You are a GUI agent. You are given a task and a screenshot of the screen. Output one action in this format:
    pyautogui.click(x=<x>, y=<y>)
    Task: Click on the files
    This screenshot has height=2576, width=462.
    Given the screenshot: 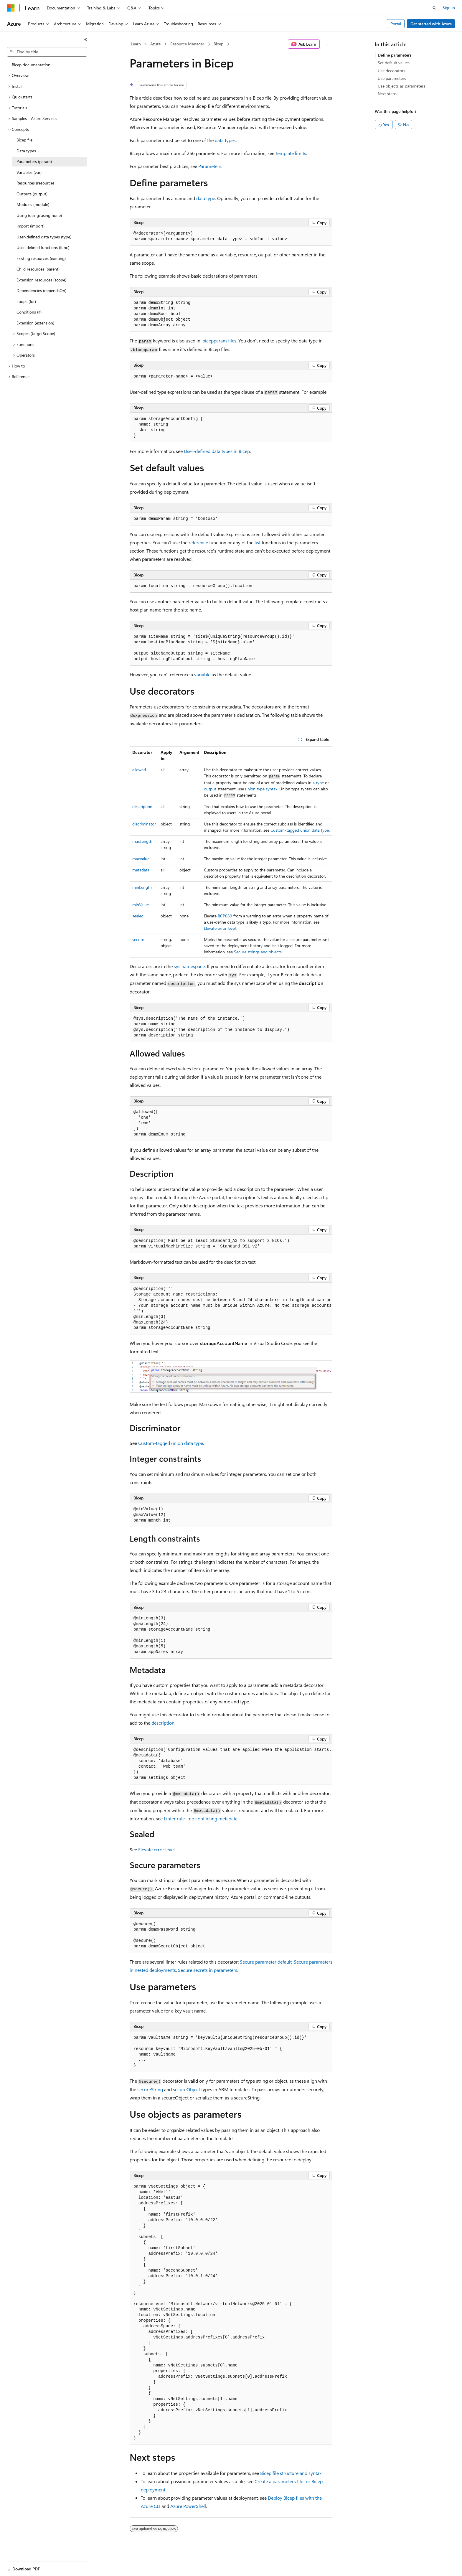 What is the action you would take?
    pyautogui.click(x=219, y=340)
    